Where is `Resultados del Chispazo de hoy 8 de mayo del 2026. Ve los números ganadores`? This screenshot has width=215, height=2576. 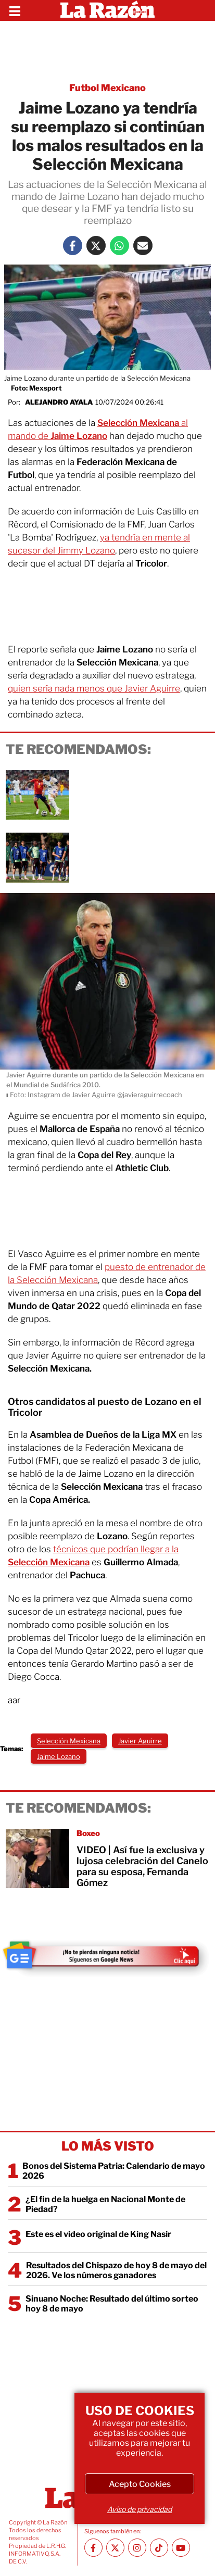 Resultados del Chispazo de hoy 8 de mayo del 2026. Ve los números ganadores is located at coordinates (116, 2270).